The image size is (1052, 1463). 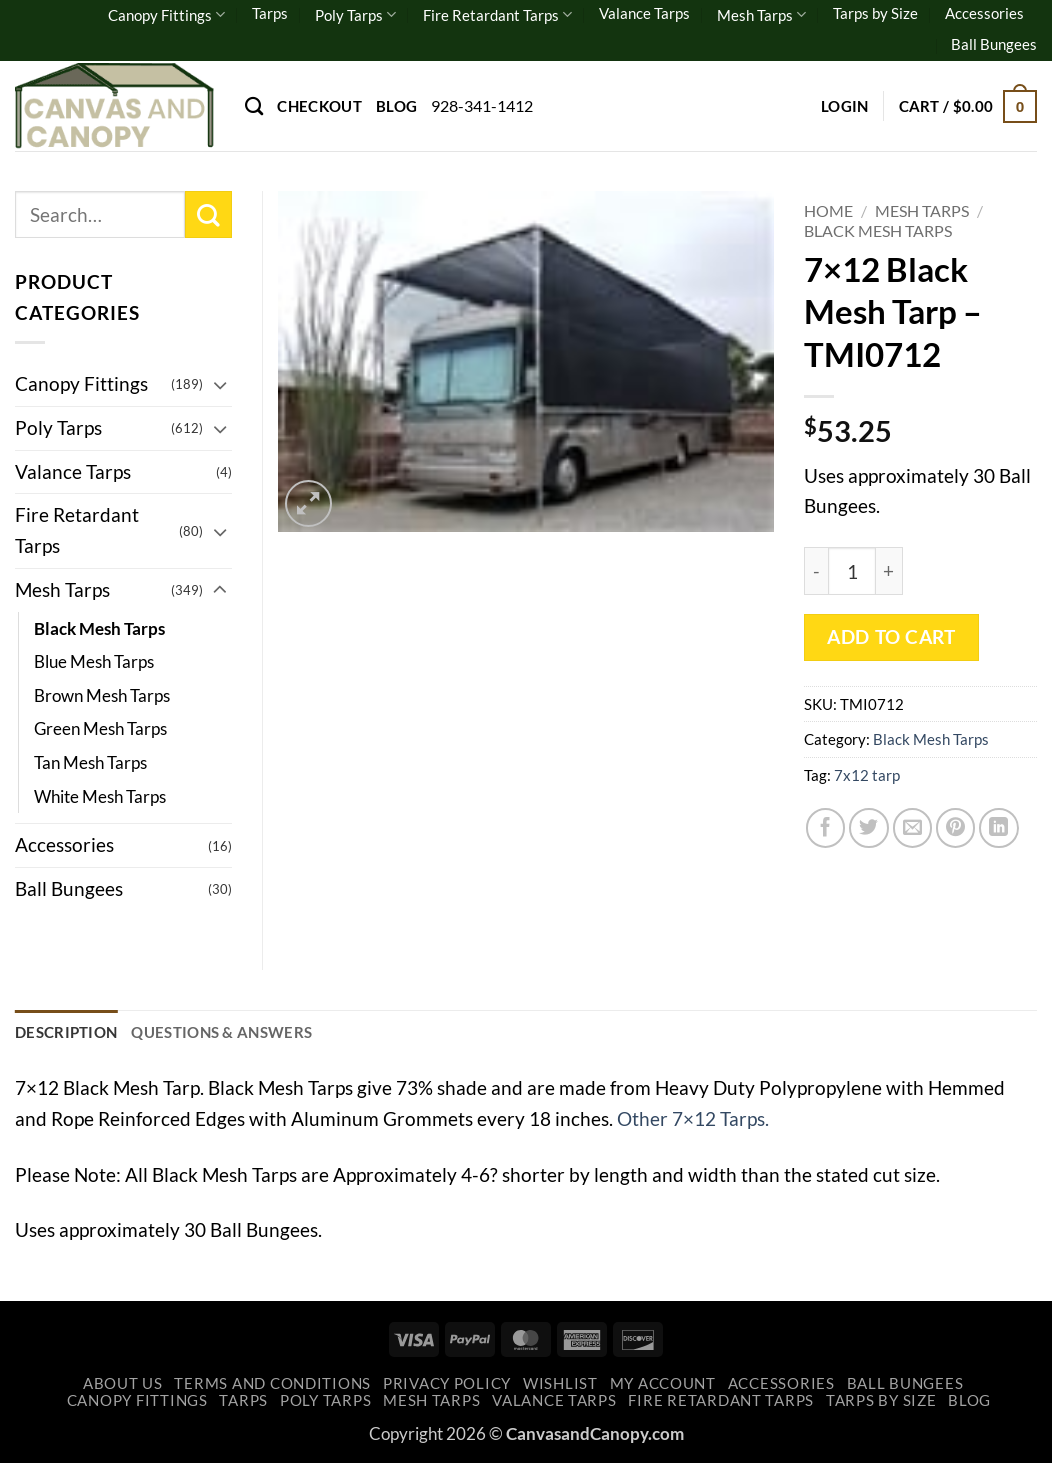 I want to click on Accessories, so click(x=984, y=13).